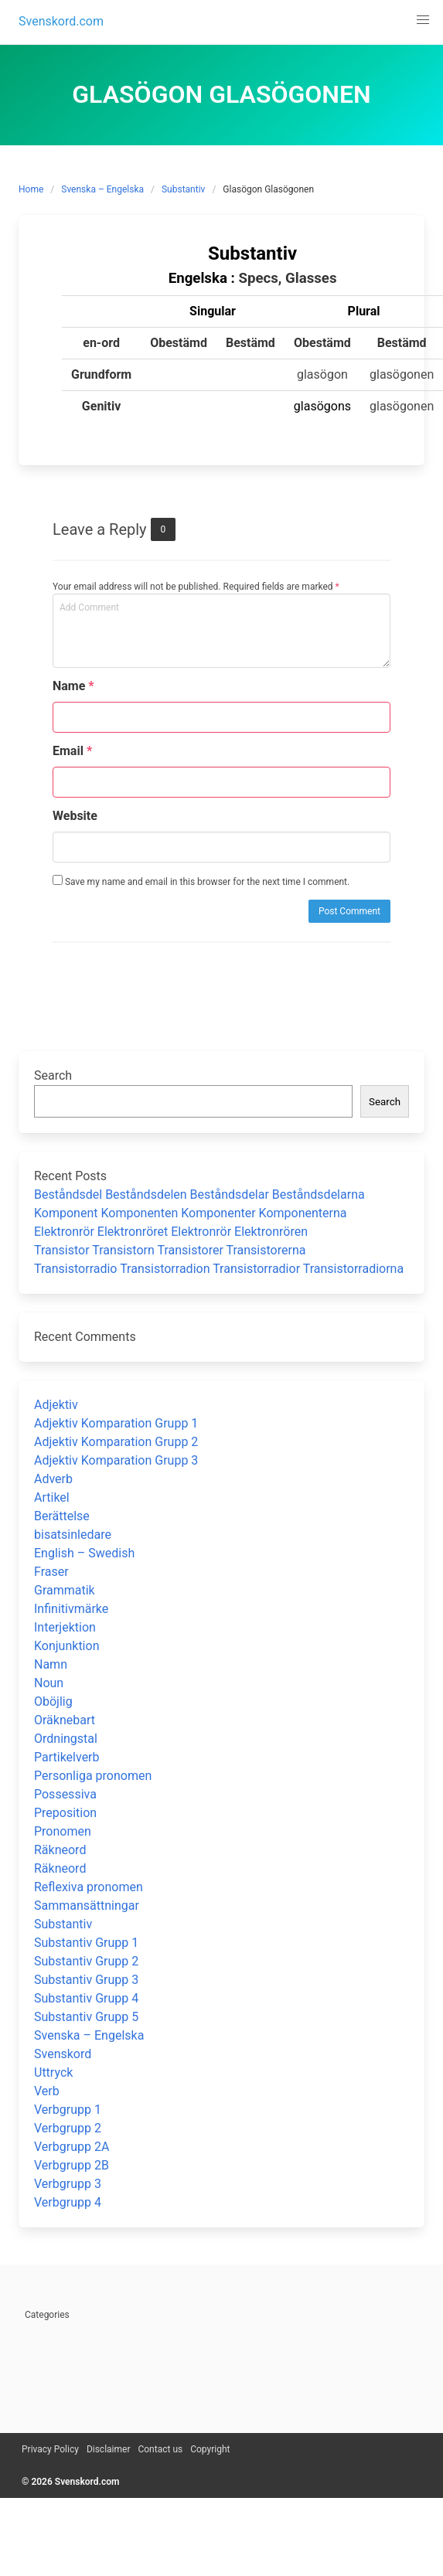 The image size is (443, 2576). What do you see at coordinates (72, 751) in the screenshot?
I see `Email` at bounding box center [72, 751].